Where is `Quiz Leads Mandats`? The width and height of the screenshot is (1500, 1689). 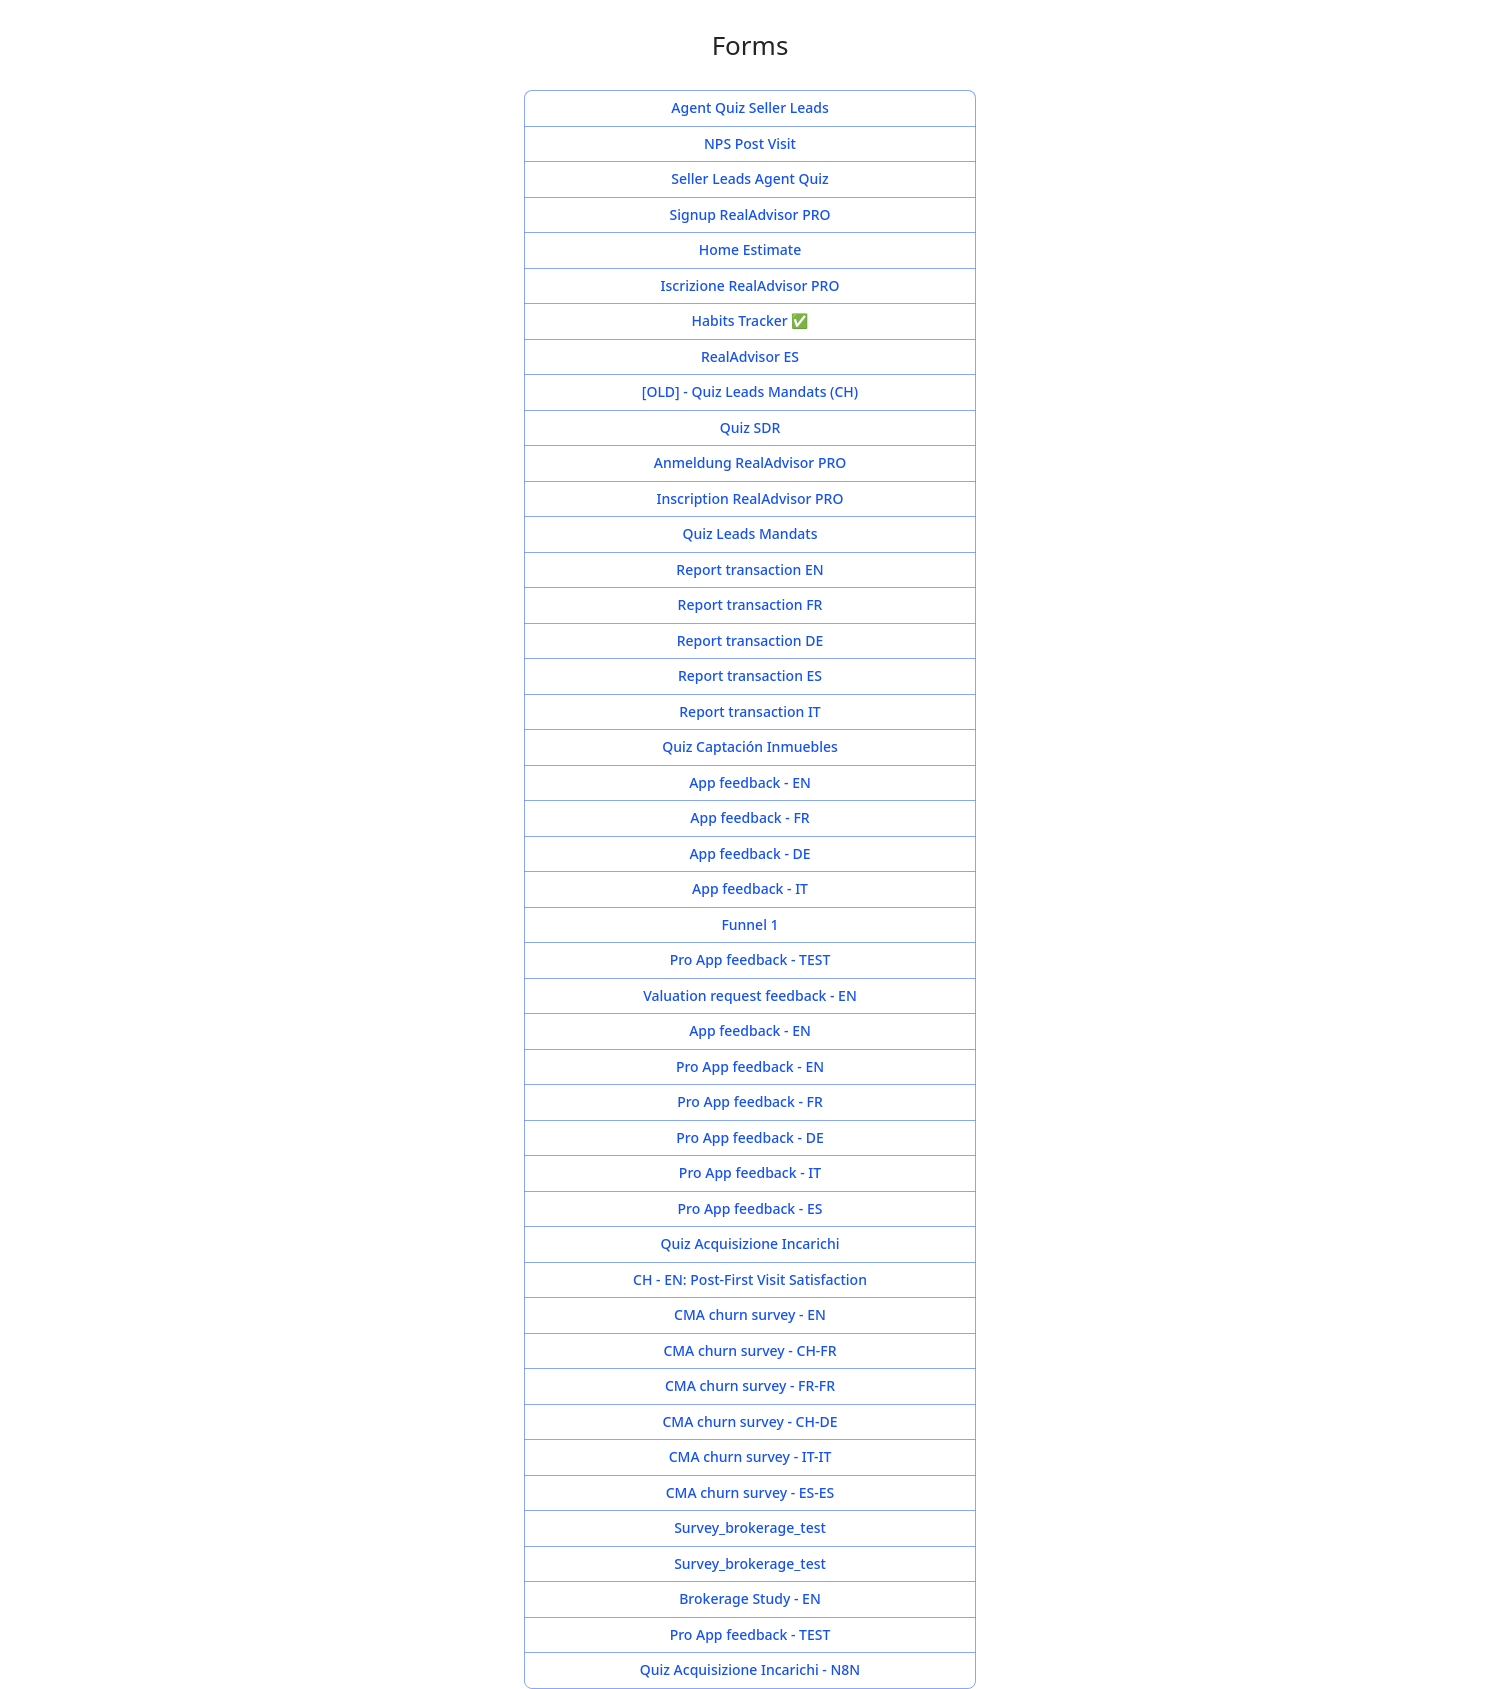 Quiz Leads Mandats is located at coordinates (750, 534).